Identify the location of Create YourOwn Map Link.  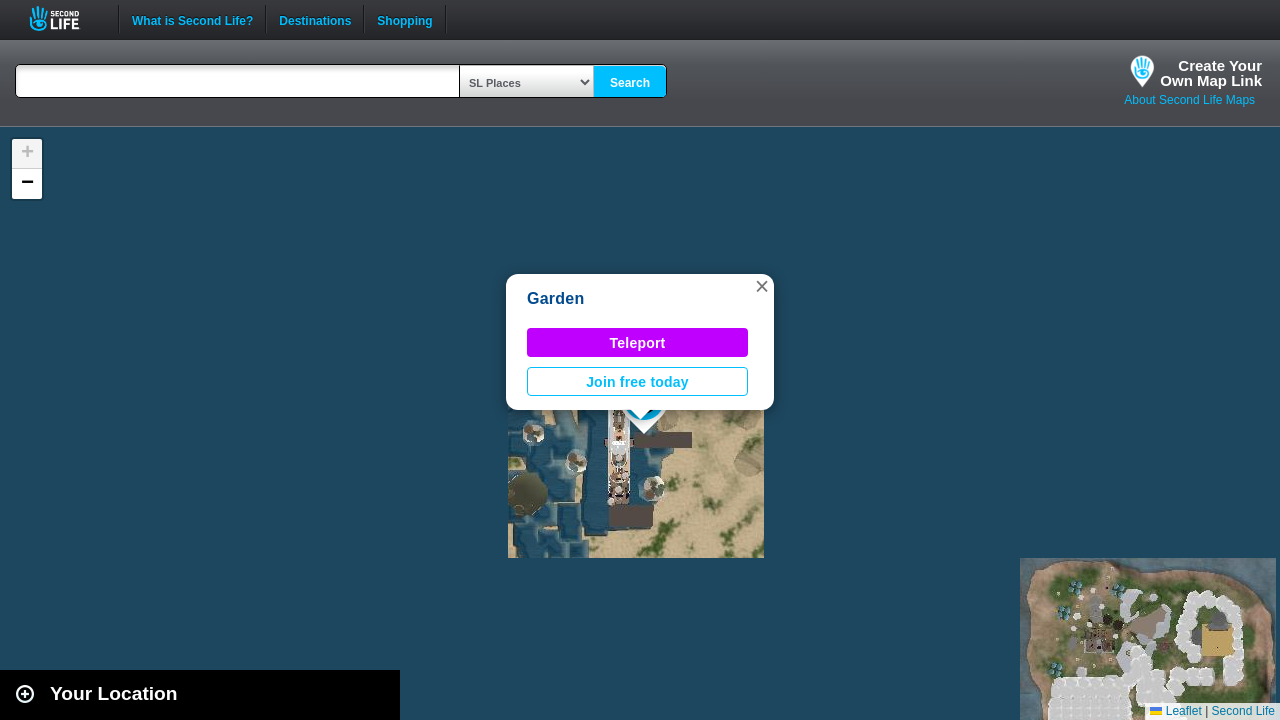
(1211, 73).